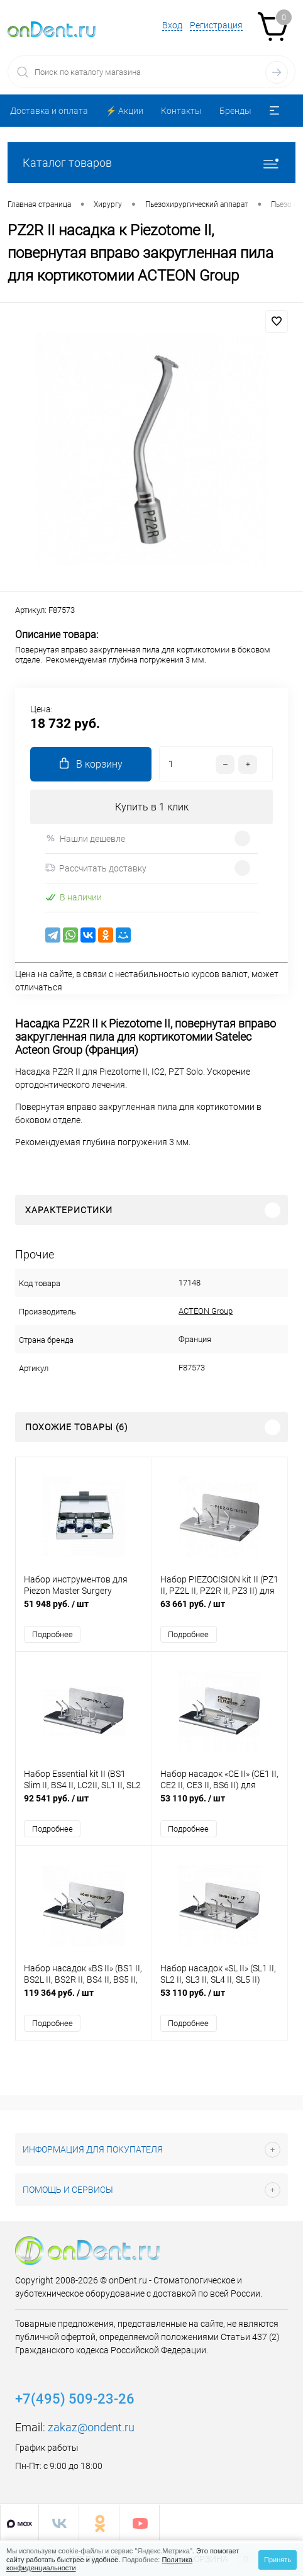 The width and height of the screenshot is (303, 2576). What do you see at coordinates (95, 868) in the screenshot?
I see `Рассчитать доставку` at bounding box center [95, 868].